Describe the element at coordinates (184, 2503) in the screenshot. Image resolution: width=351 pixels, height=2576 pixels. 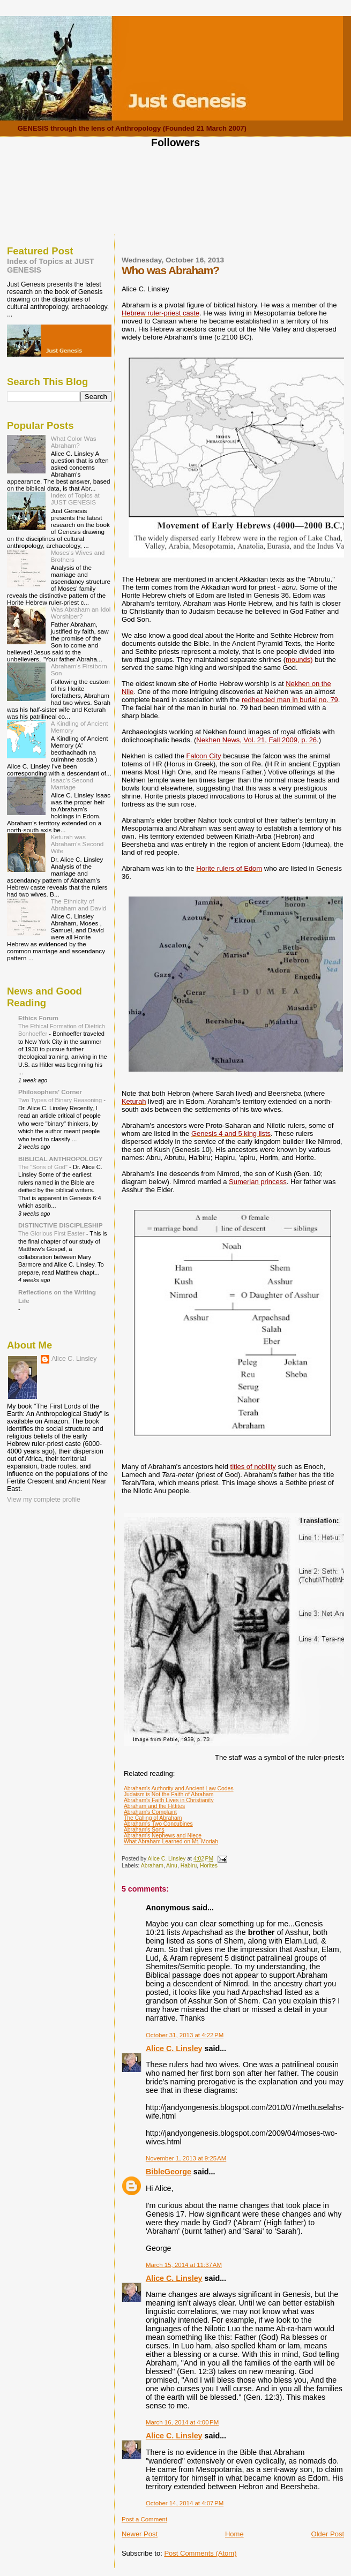
I see `October 14, 2014 at 4:07 PM` at that location.